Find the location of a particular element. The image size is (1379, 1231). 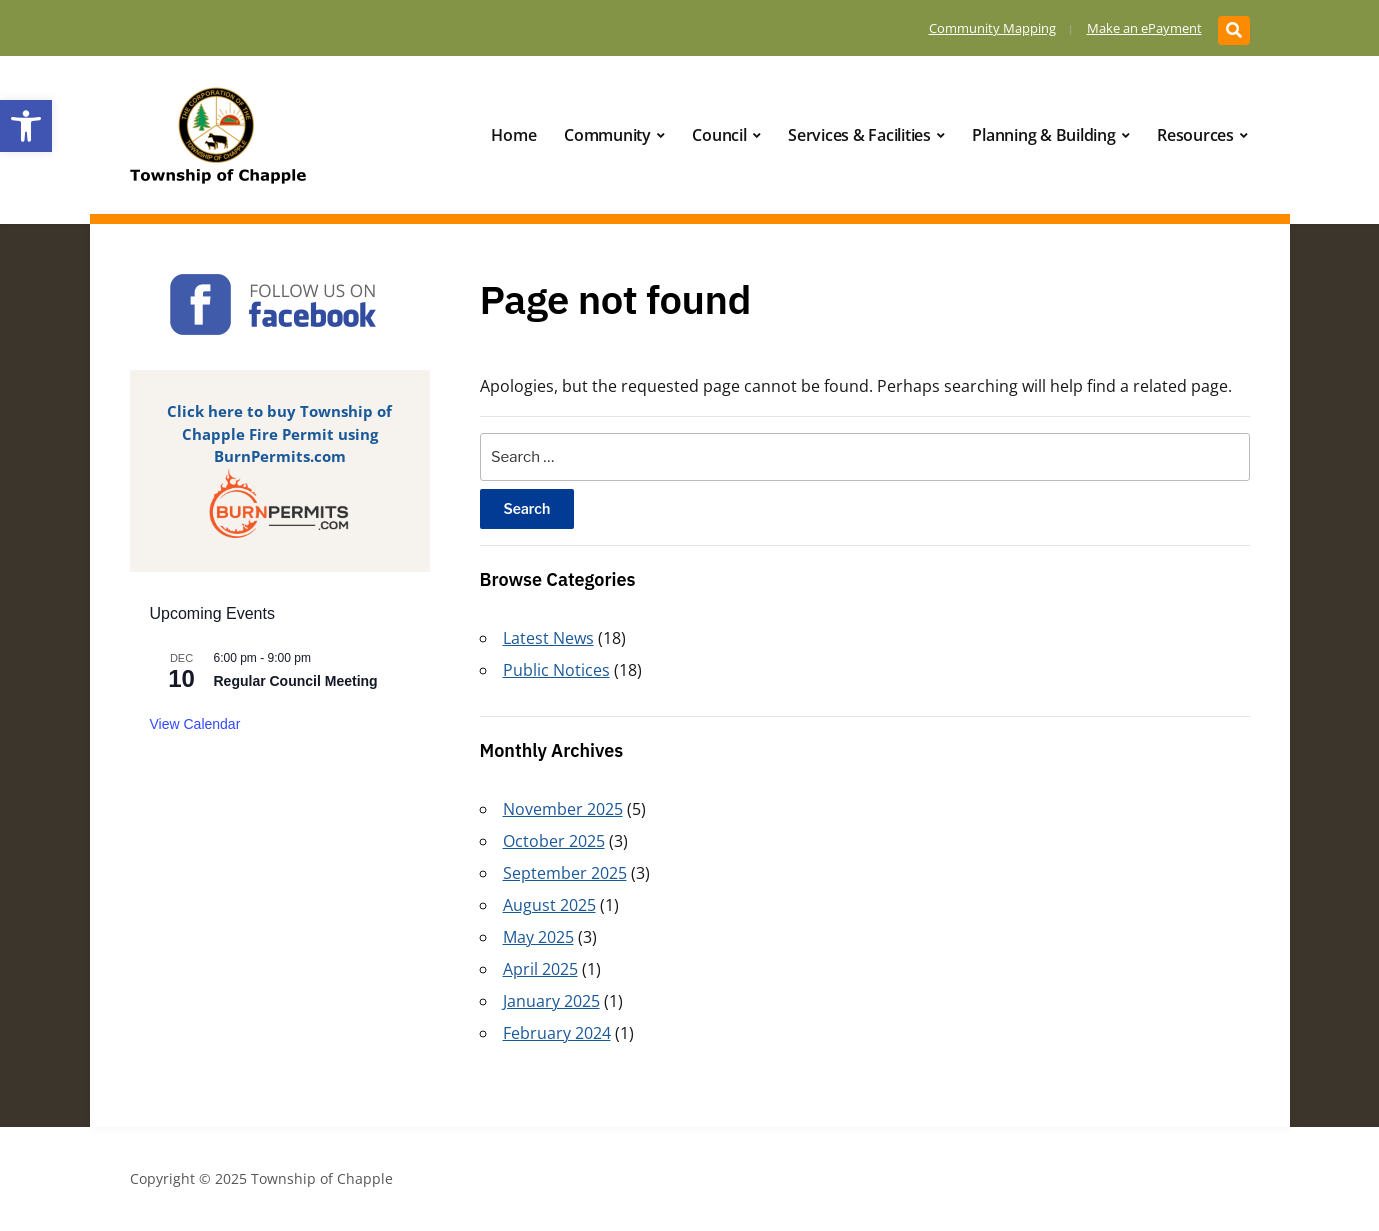

Public Notices is located at coordinates (556, 670).